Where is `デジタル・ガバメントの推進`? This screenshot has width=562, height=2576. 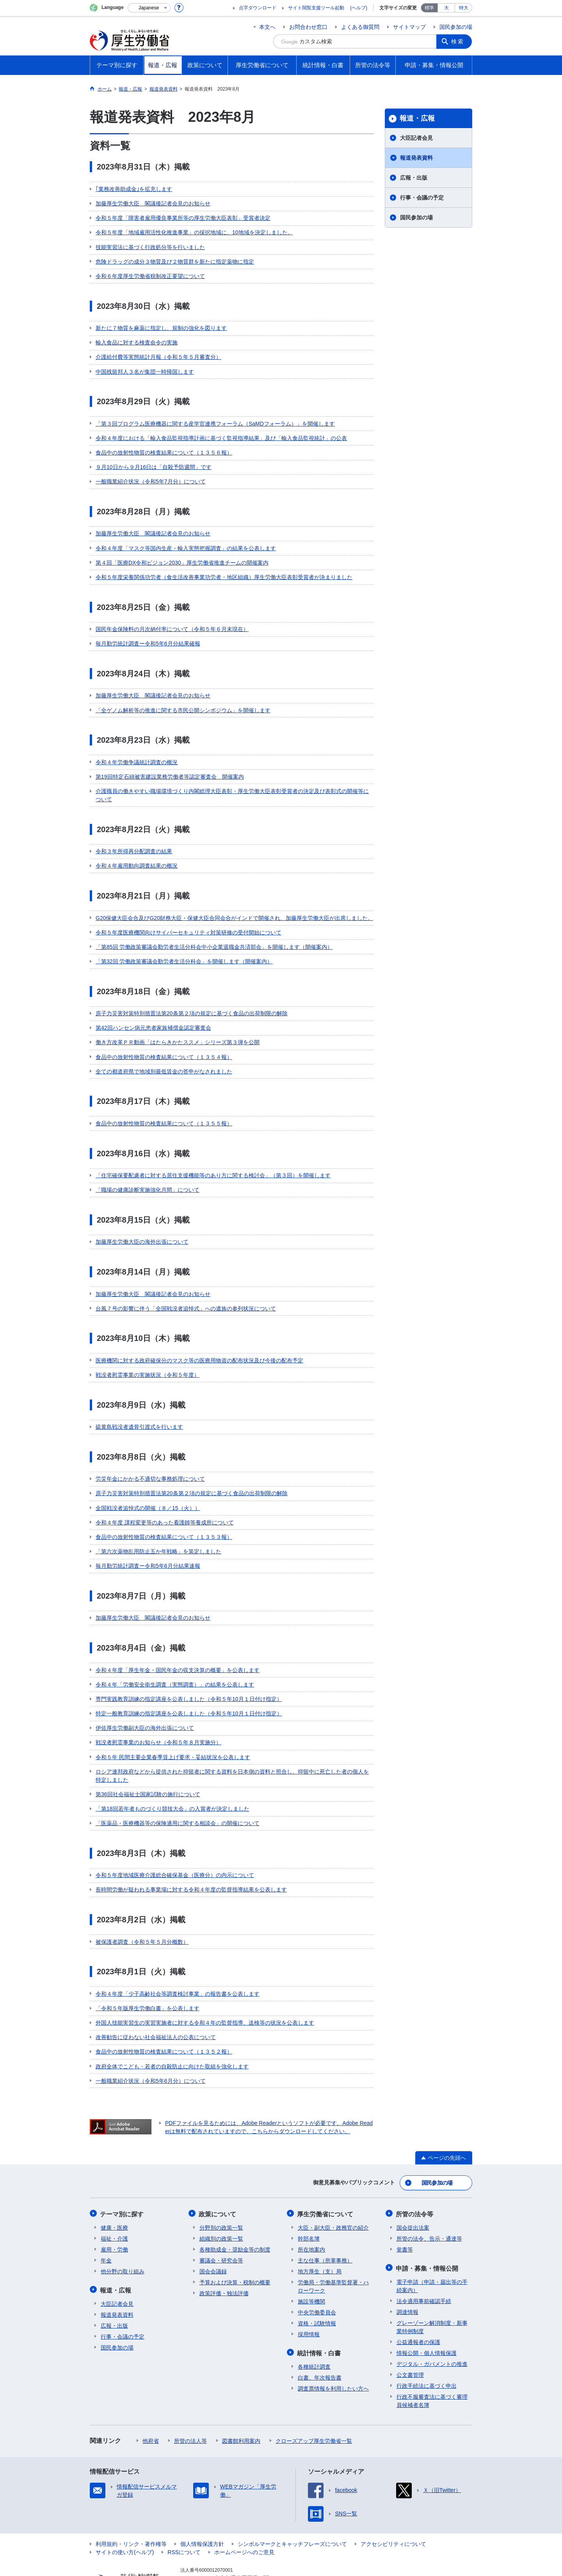 デジタル・ガバメントの推進 is located at coordinates (432, 2326).